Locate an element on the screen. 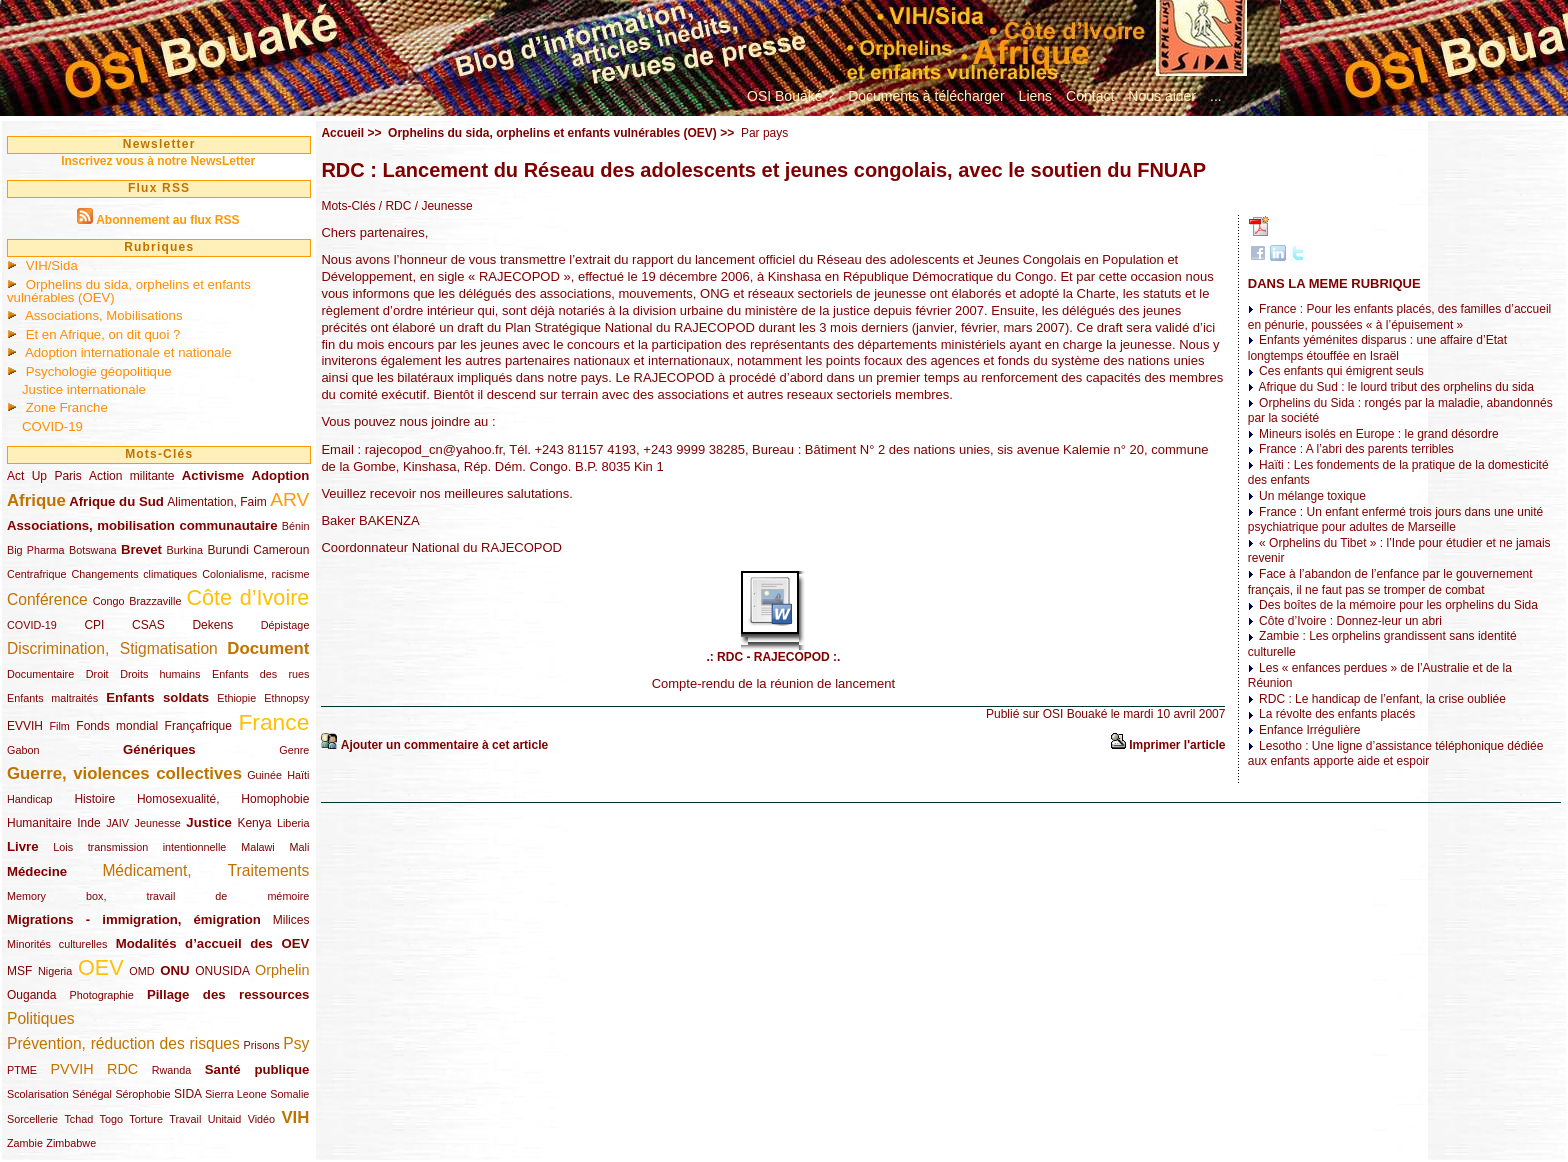 This screenshot has width=1568, height=1162. Enfants maltraités is located at coordinates (52, 698).